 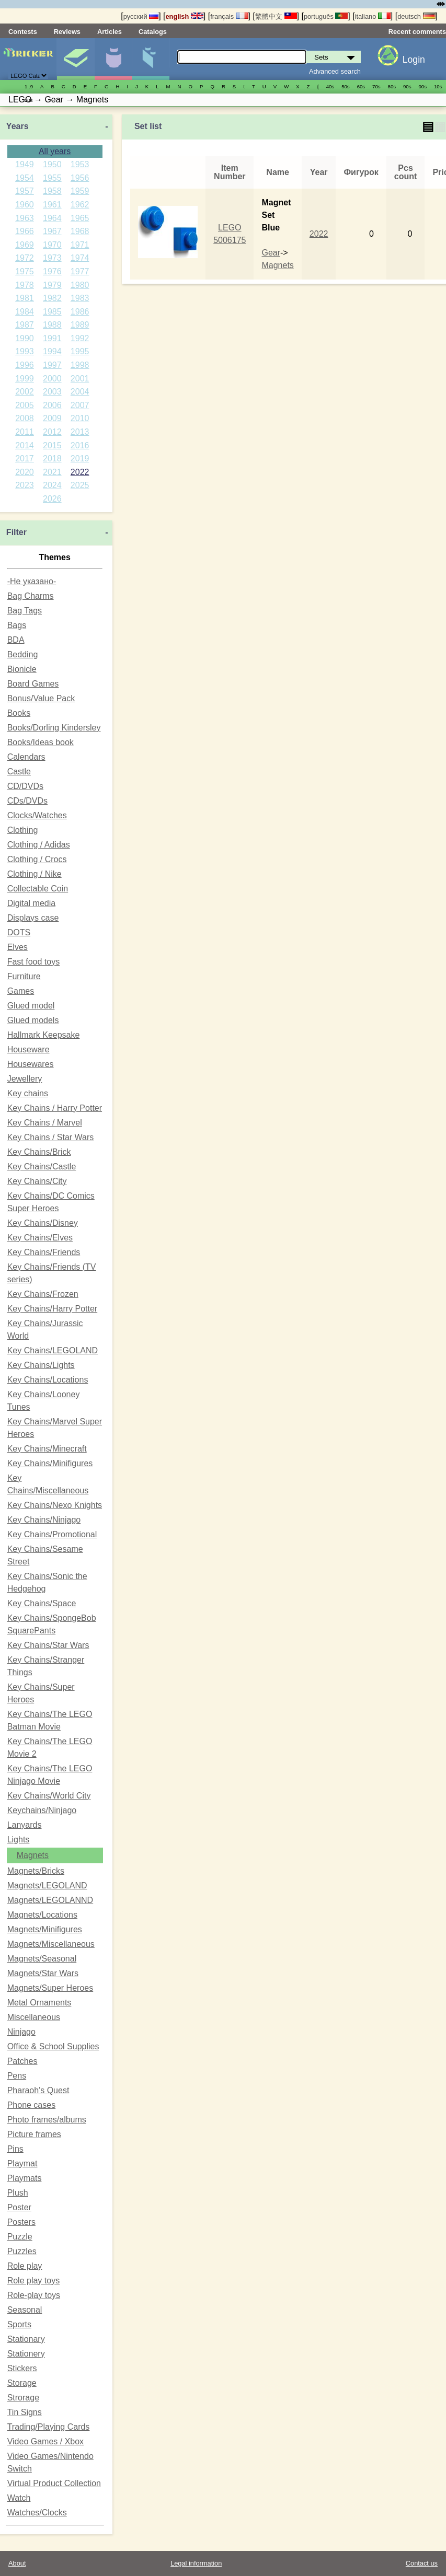 What do you see at coordinates (24, 338) in the screenshot?
I see `1990` at bounding box center [24, 338].